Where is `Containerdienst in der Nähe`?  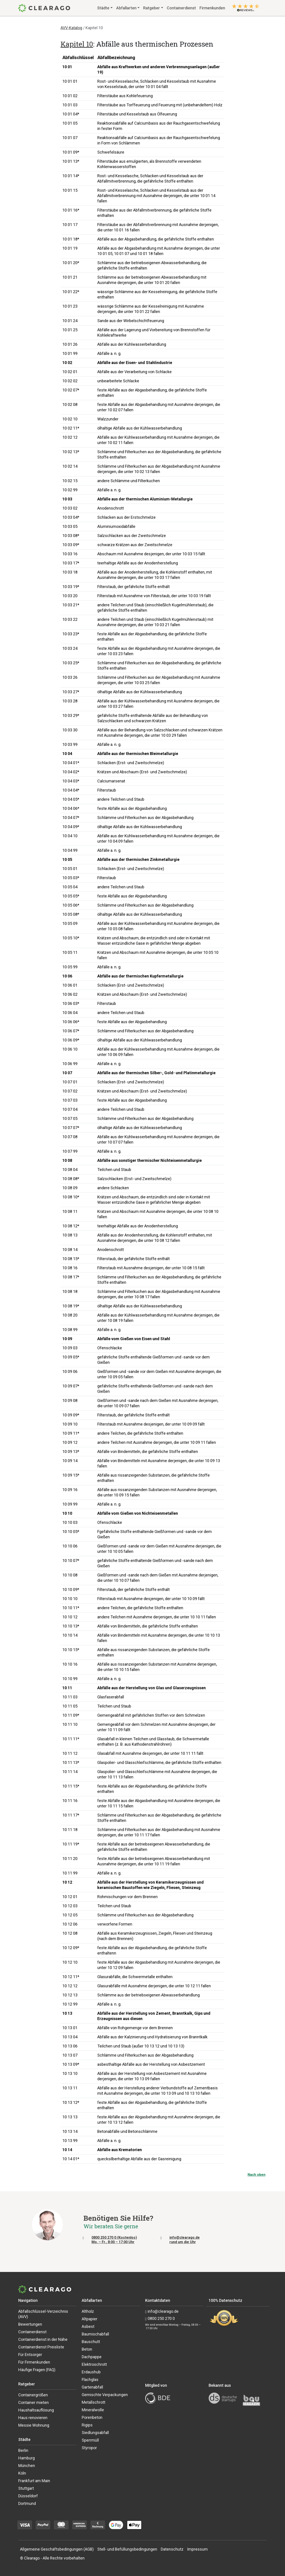 Containerdienst in der Nähe is located at coordinates (42, 2339).